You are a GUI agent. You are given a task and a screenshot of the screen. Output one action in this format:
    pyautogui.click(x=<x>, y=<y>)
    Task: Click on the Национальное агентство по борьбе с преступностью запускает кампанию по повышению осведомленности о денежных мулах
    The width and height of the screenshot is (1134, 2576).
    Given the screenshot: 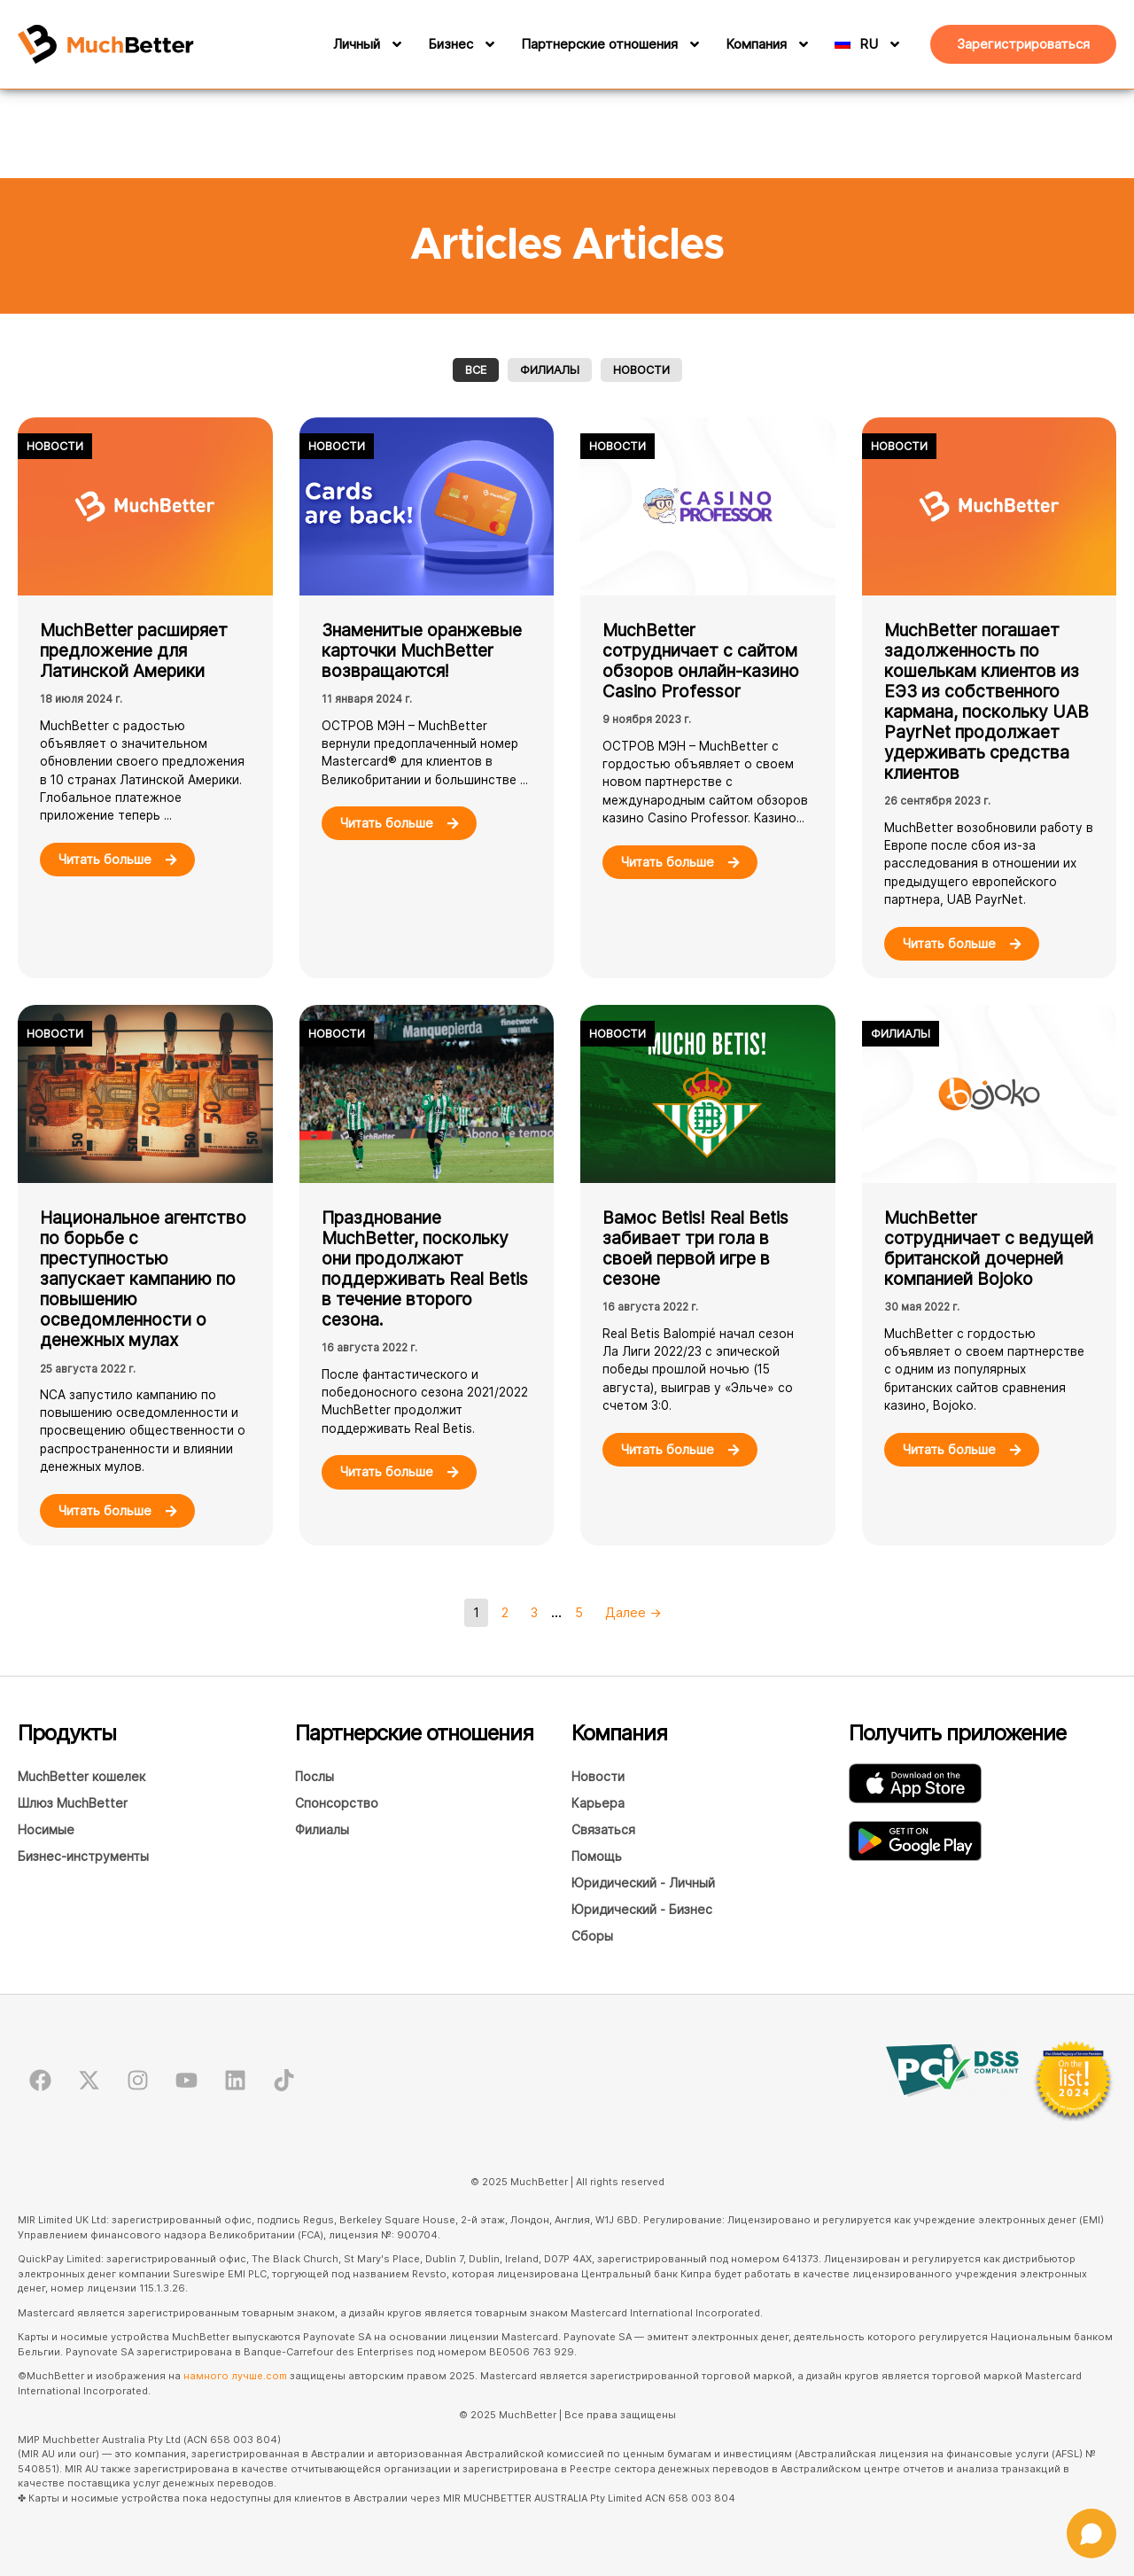 What is the action you would take?
    pyautogui.click(x=143, y=1278)
    